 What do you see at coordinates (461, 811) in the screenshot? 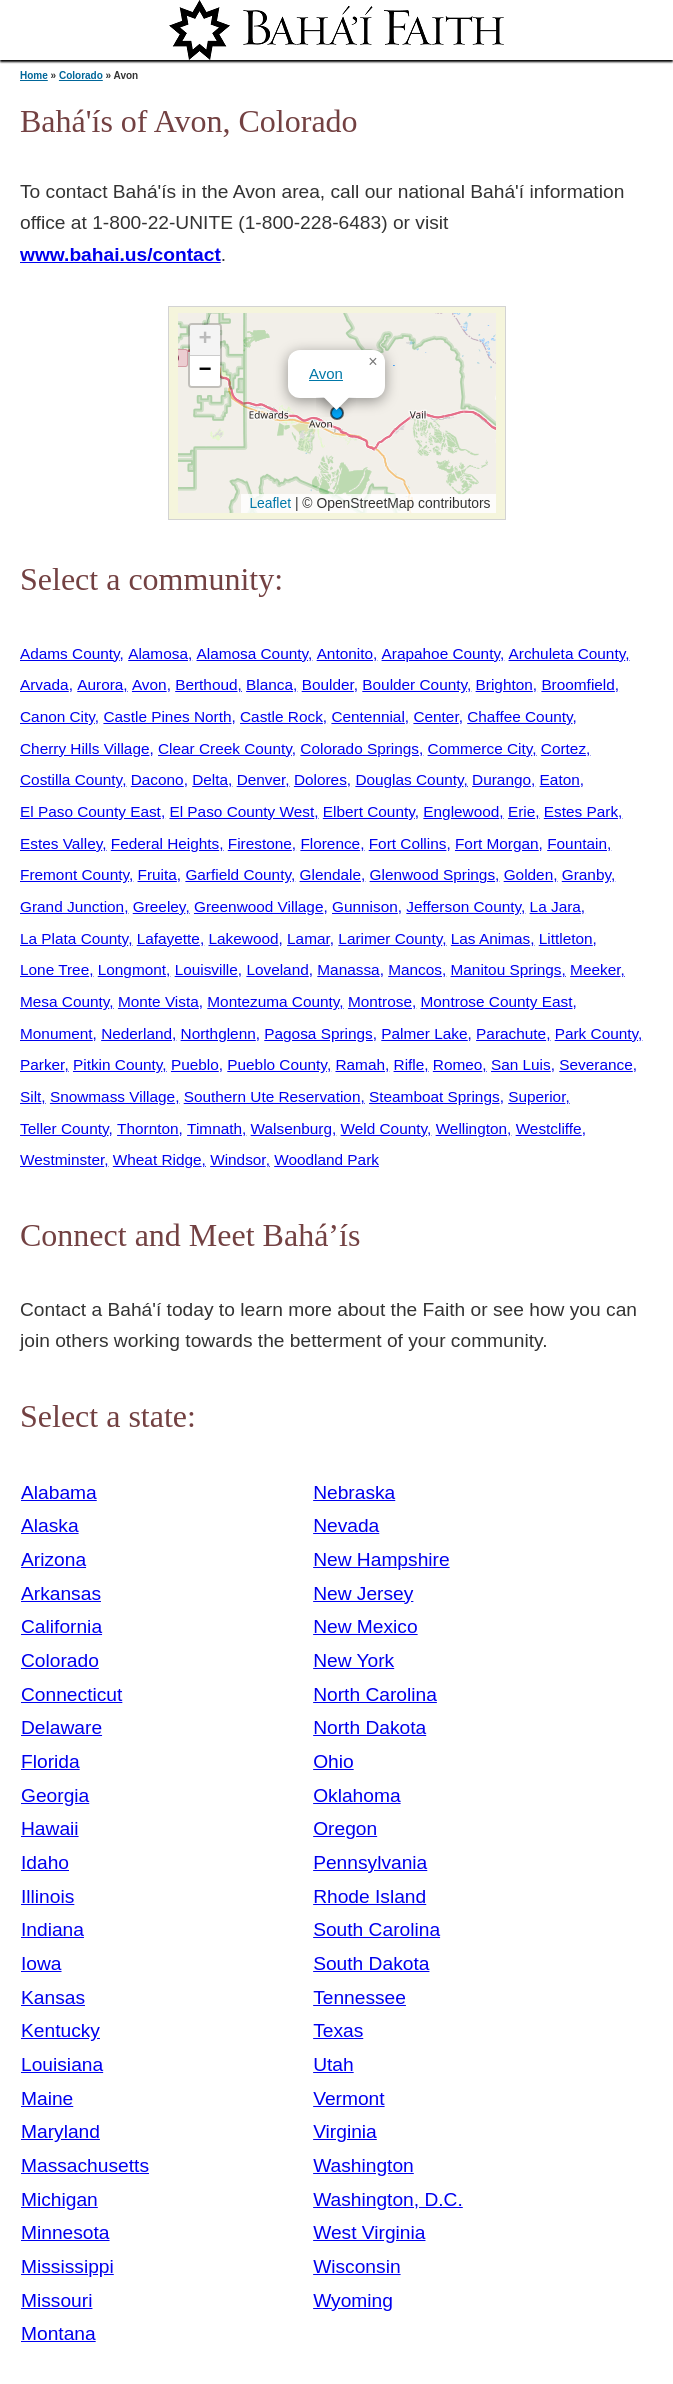
I see `Englewood` at bounding box center [461, 811].